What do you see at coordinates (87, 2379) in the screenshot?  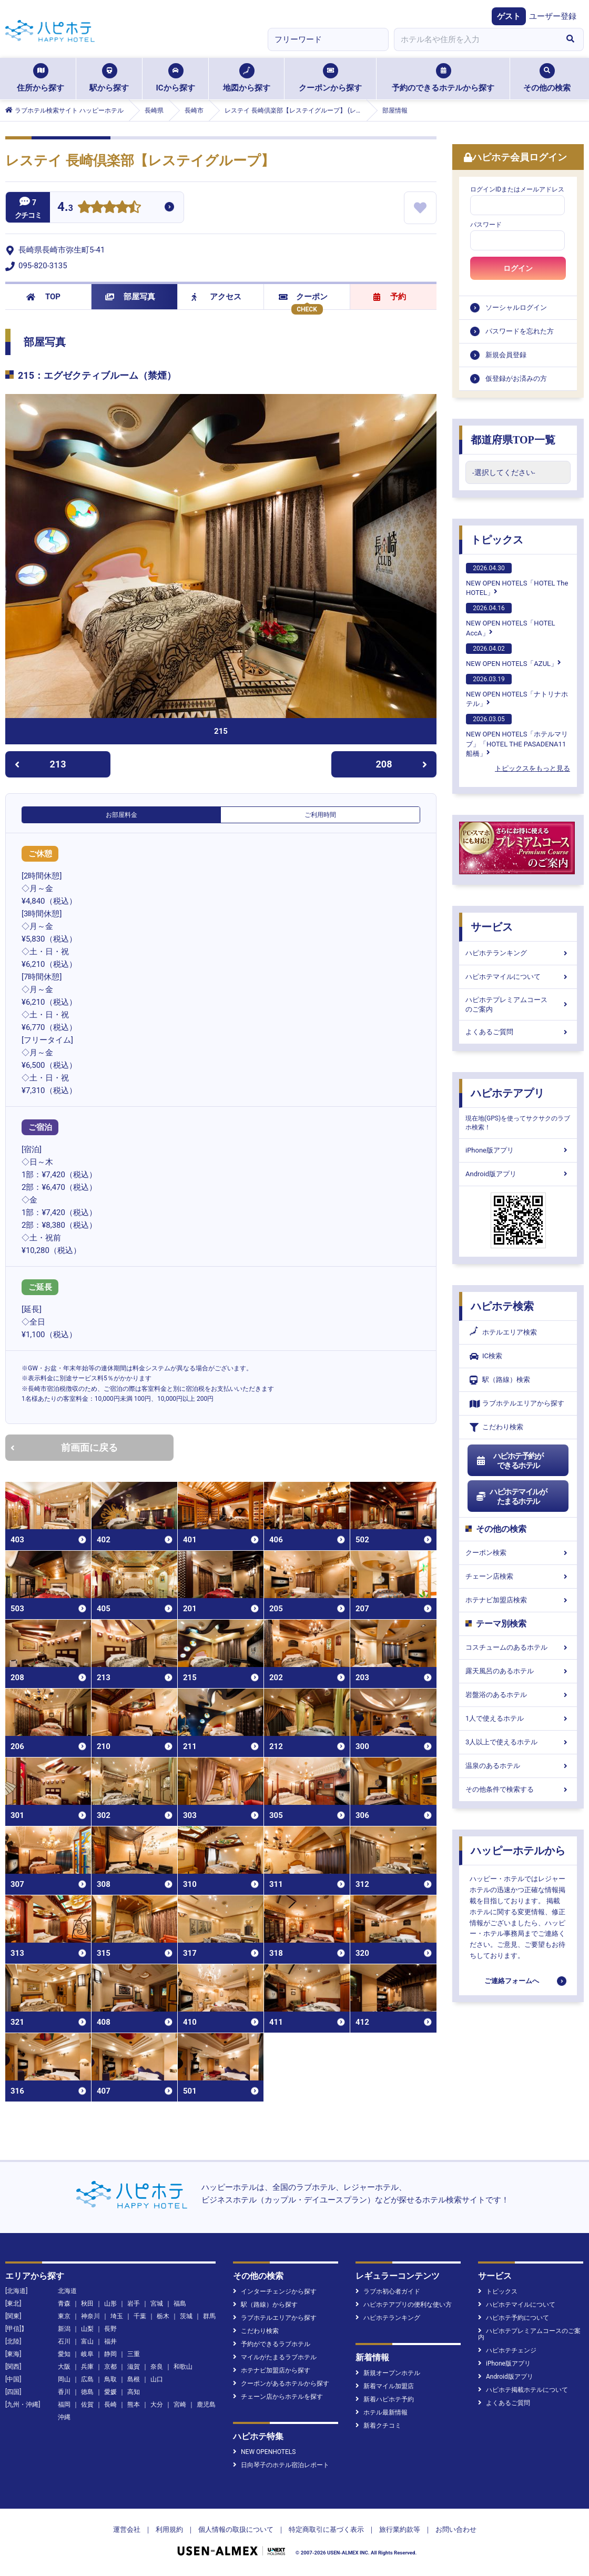 I see `広島` at bounding box center [87, 2379].